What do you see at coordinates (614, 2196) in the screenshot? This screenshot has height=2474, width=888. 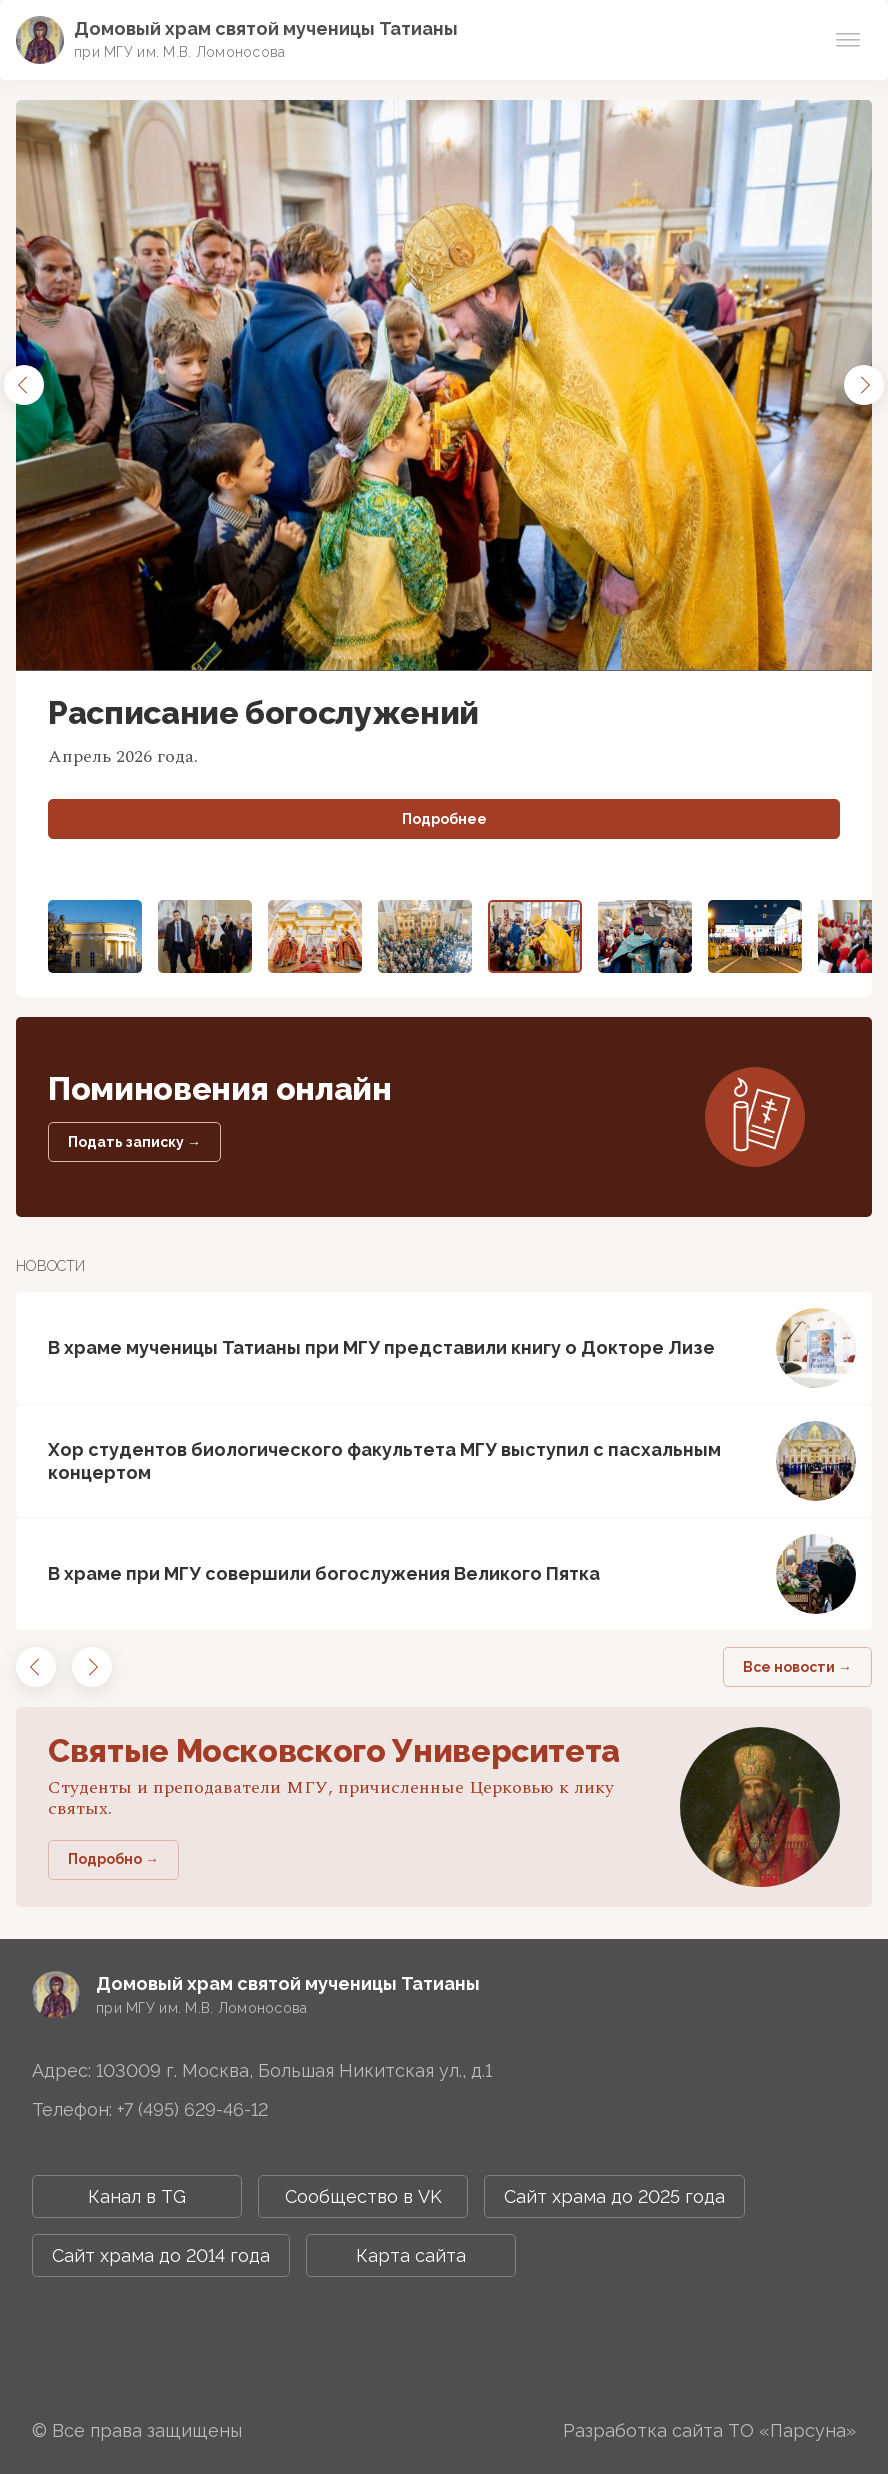 I see `Сайт храма до 2025 года` at bounding box center [614, 2196].